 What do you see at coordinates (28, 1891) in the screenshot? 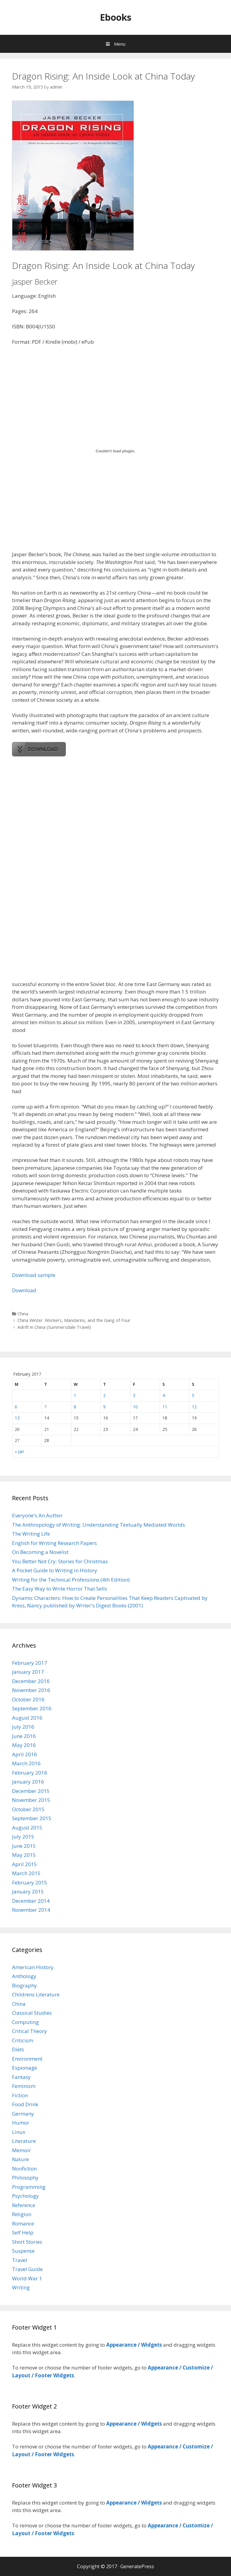
I see `January 2015` at bounding box center [28, 1891].